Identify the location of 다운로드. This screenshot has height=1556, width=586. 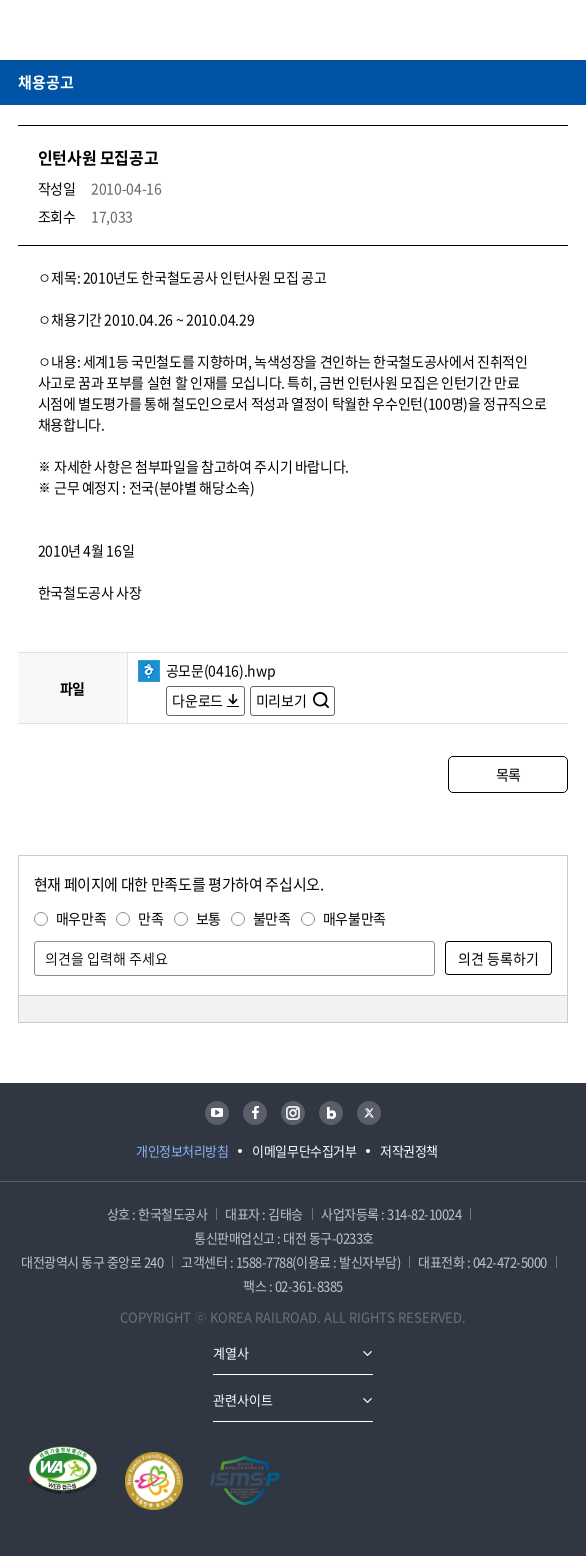
(197, 700).